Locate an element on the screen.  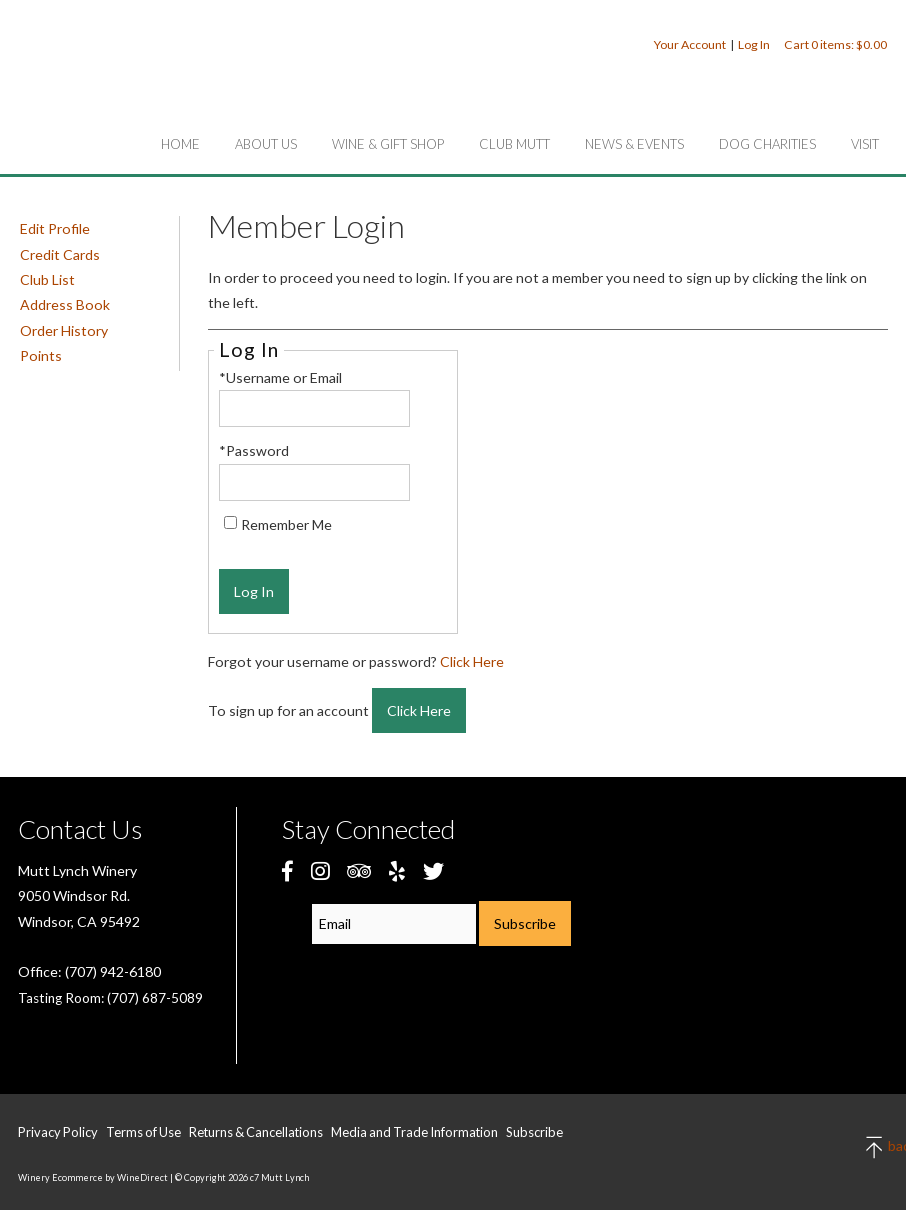
[Instagram] is located at coordinates (320, 870).